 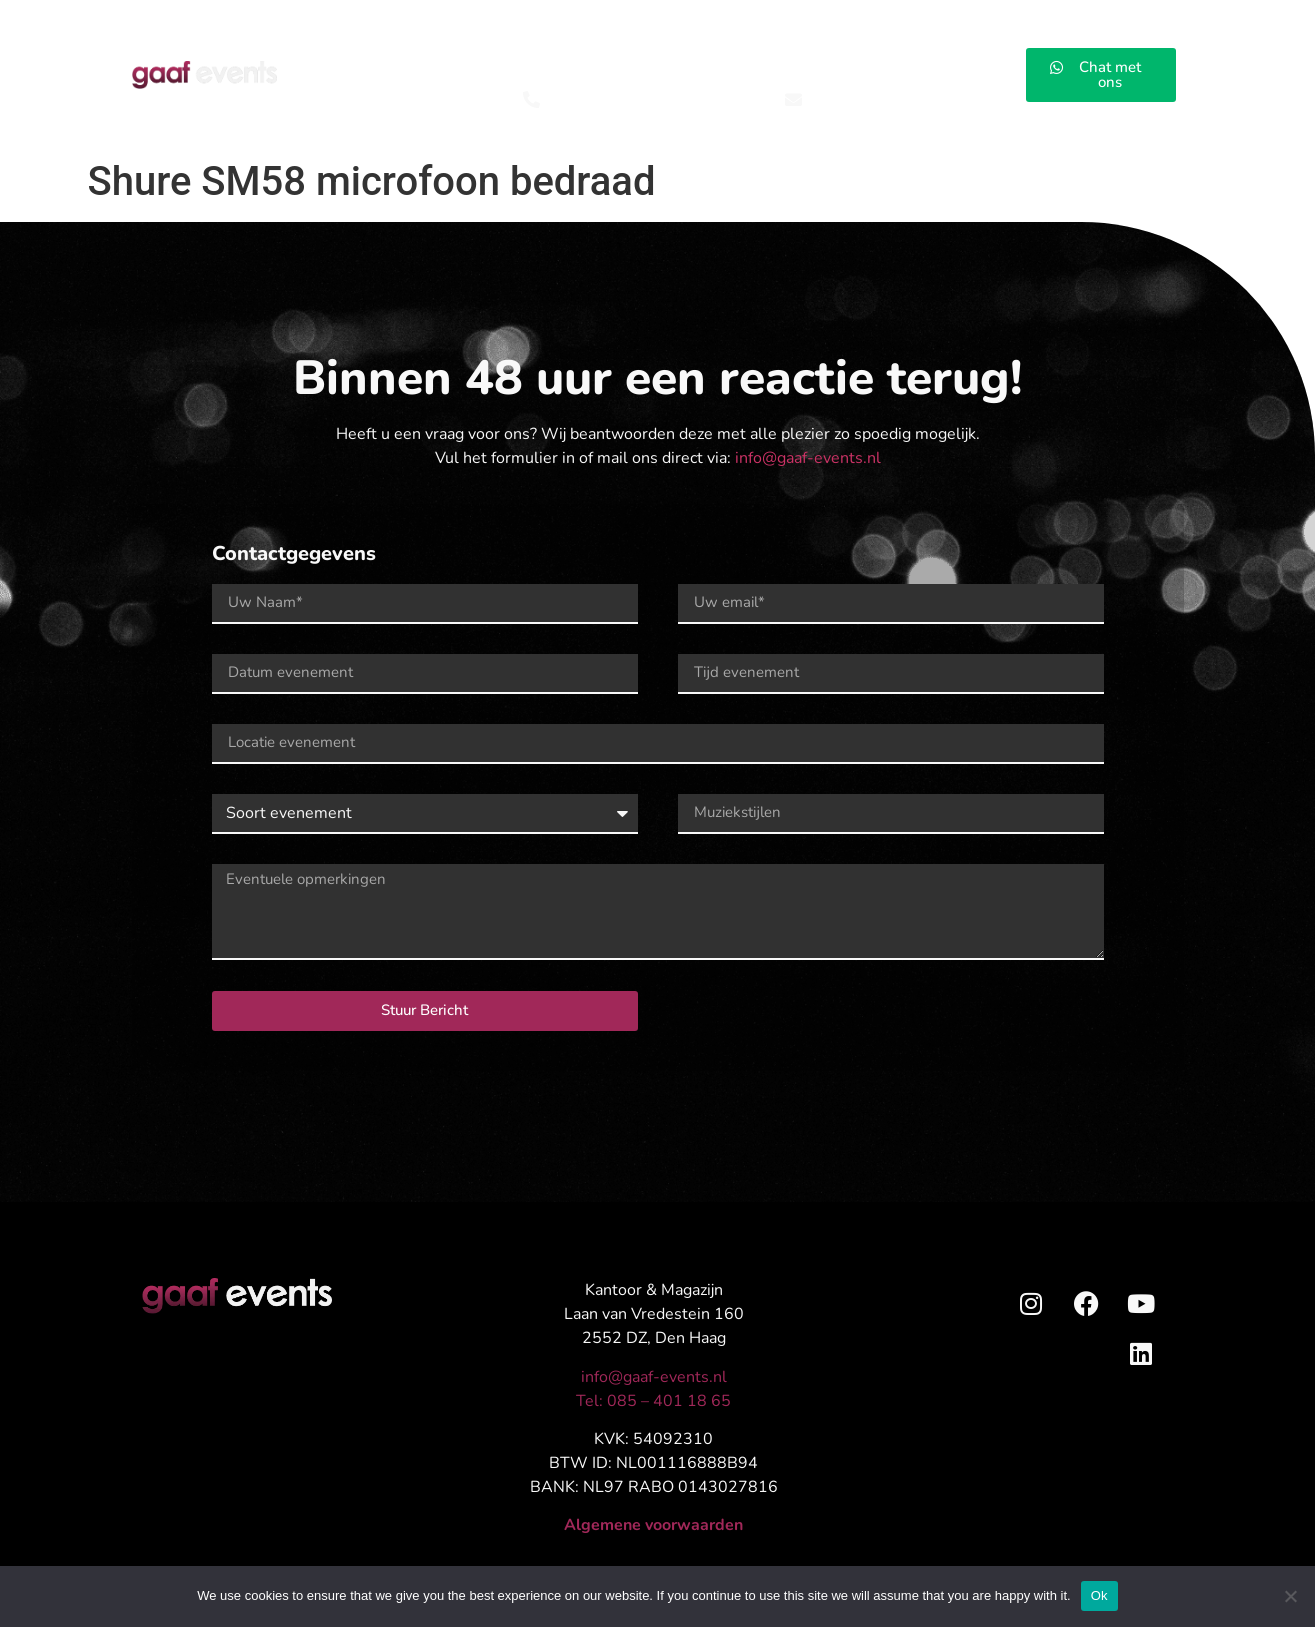 What do you see at coordinates (324, 63) in the screenshot?
I see `Home` at bounding box center [324, 63].